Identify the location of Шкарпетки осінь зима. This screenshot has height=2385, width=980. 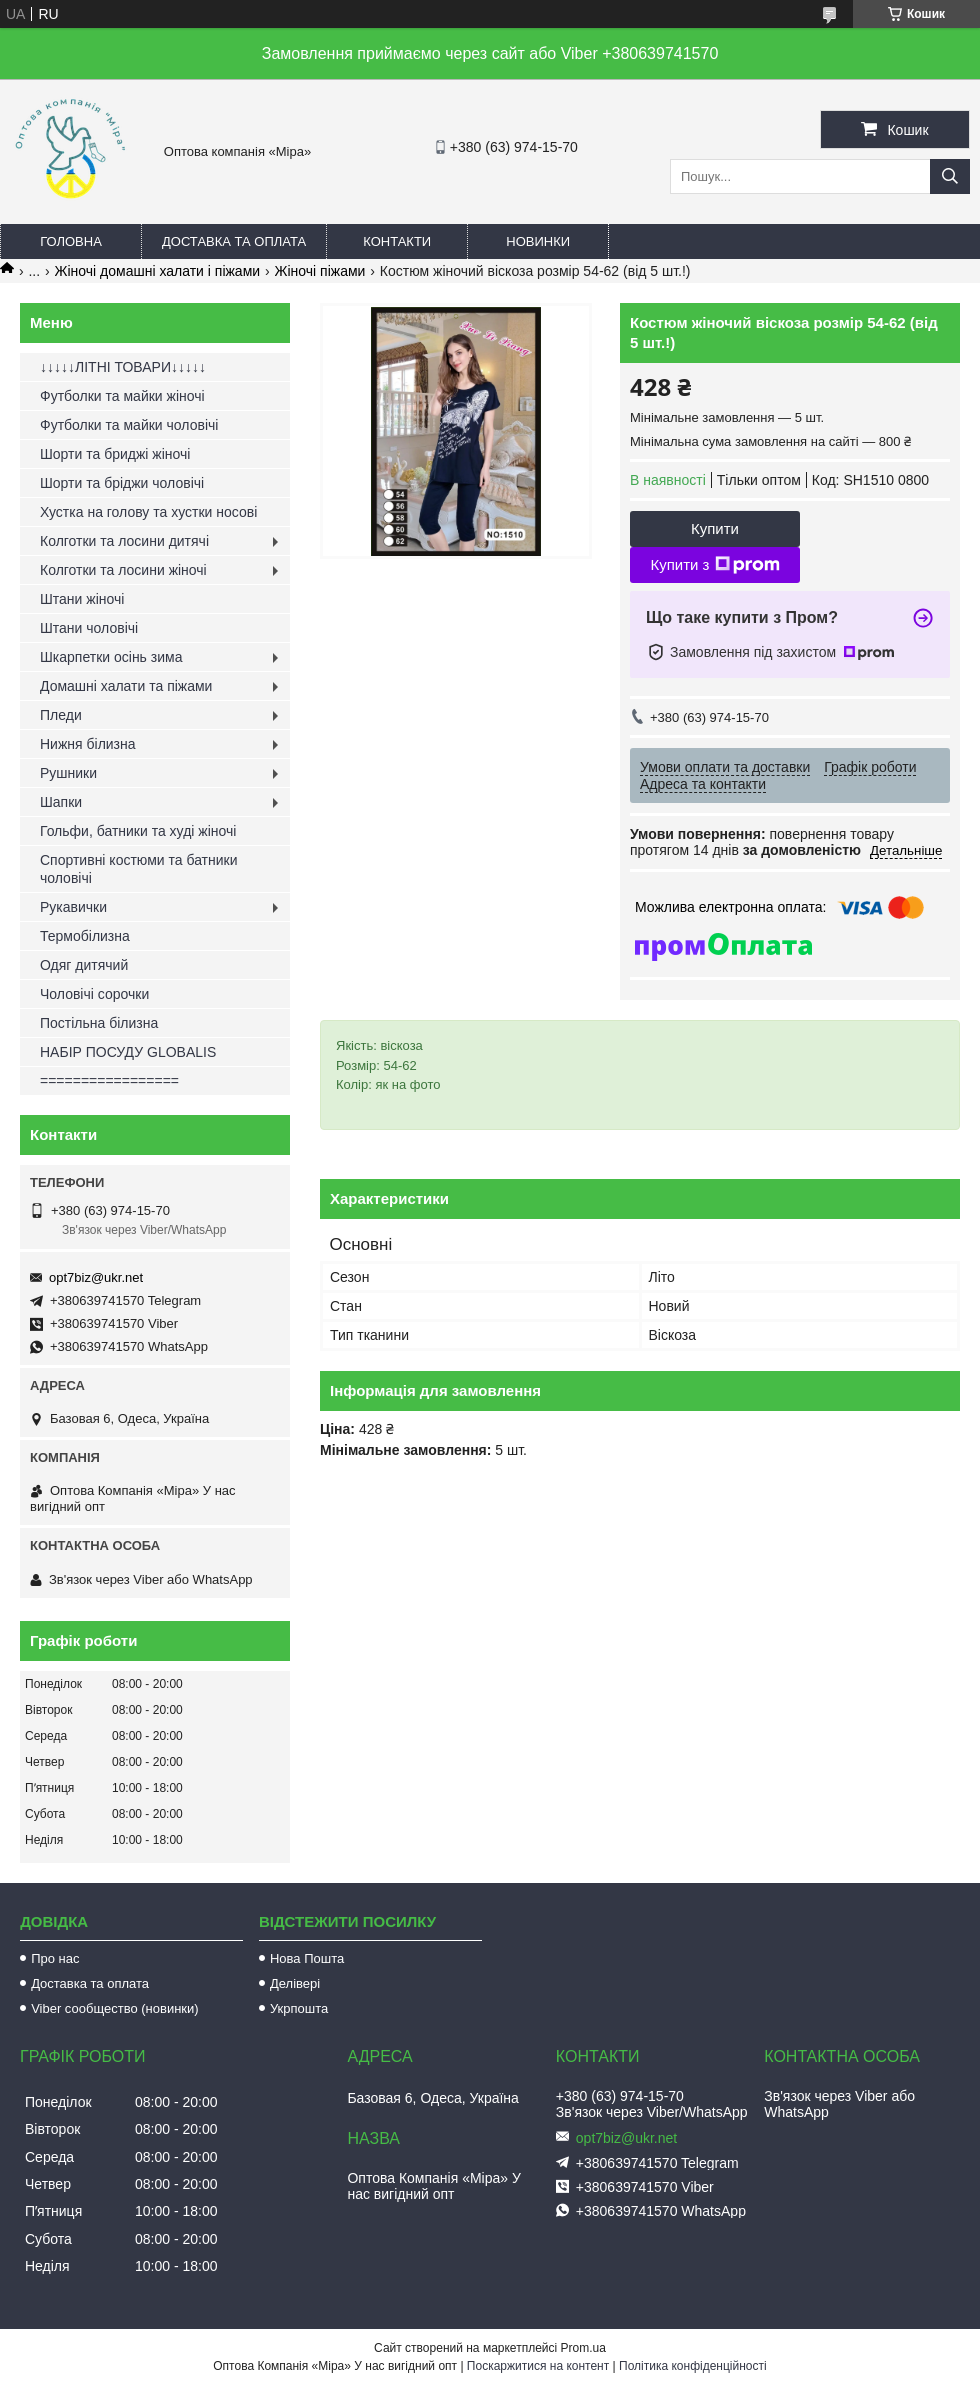
(111, 657).